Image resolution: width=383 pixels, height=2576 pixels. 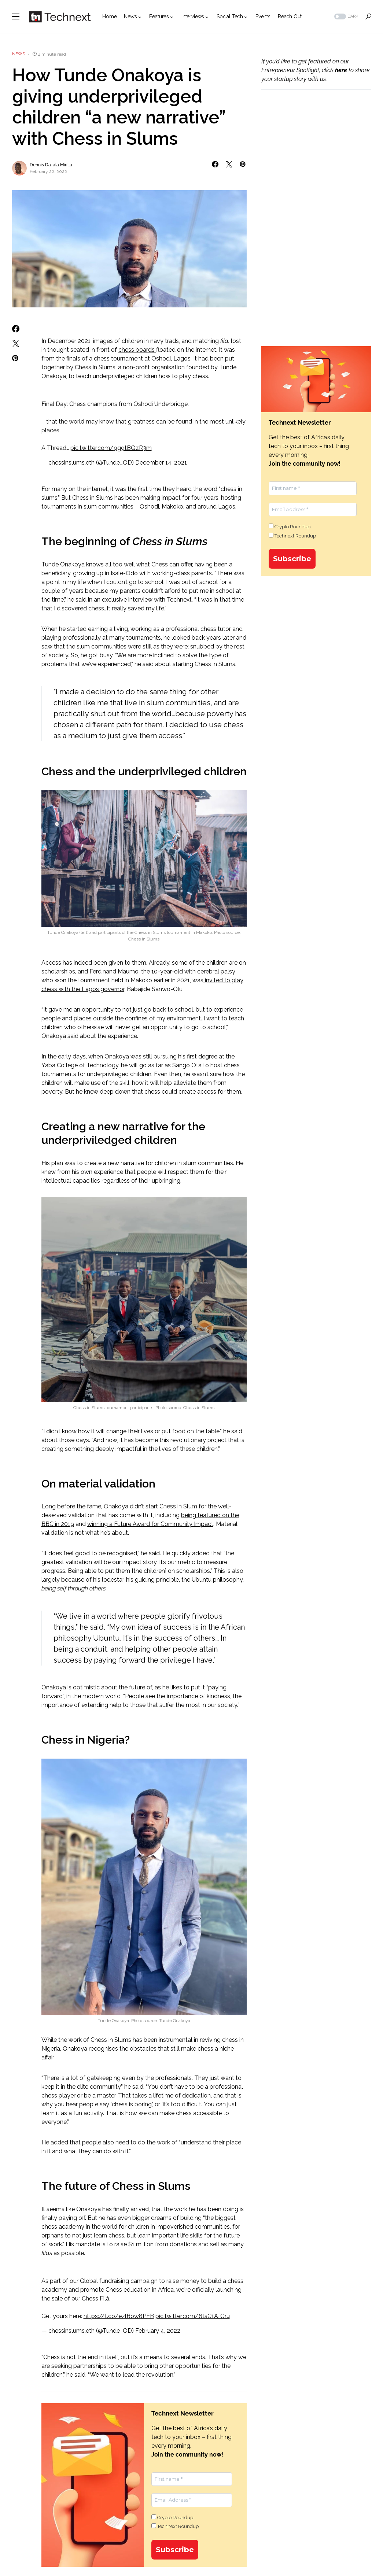 What do you see at coordinates (157, 2330) in the screenshot?
I see `February 4, 2022` at bounding box center [157, 2330].